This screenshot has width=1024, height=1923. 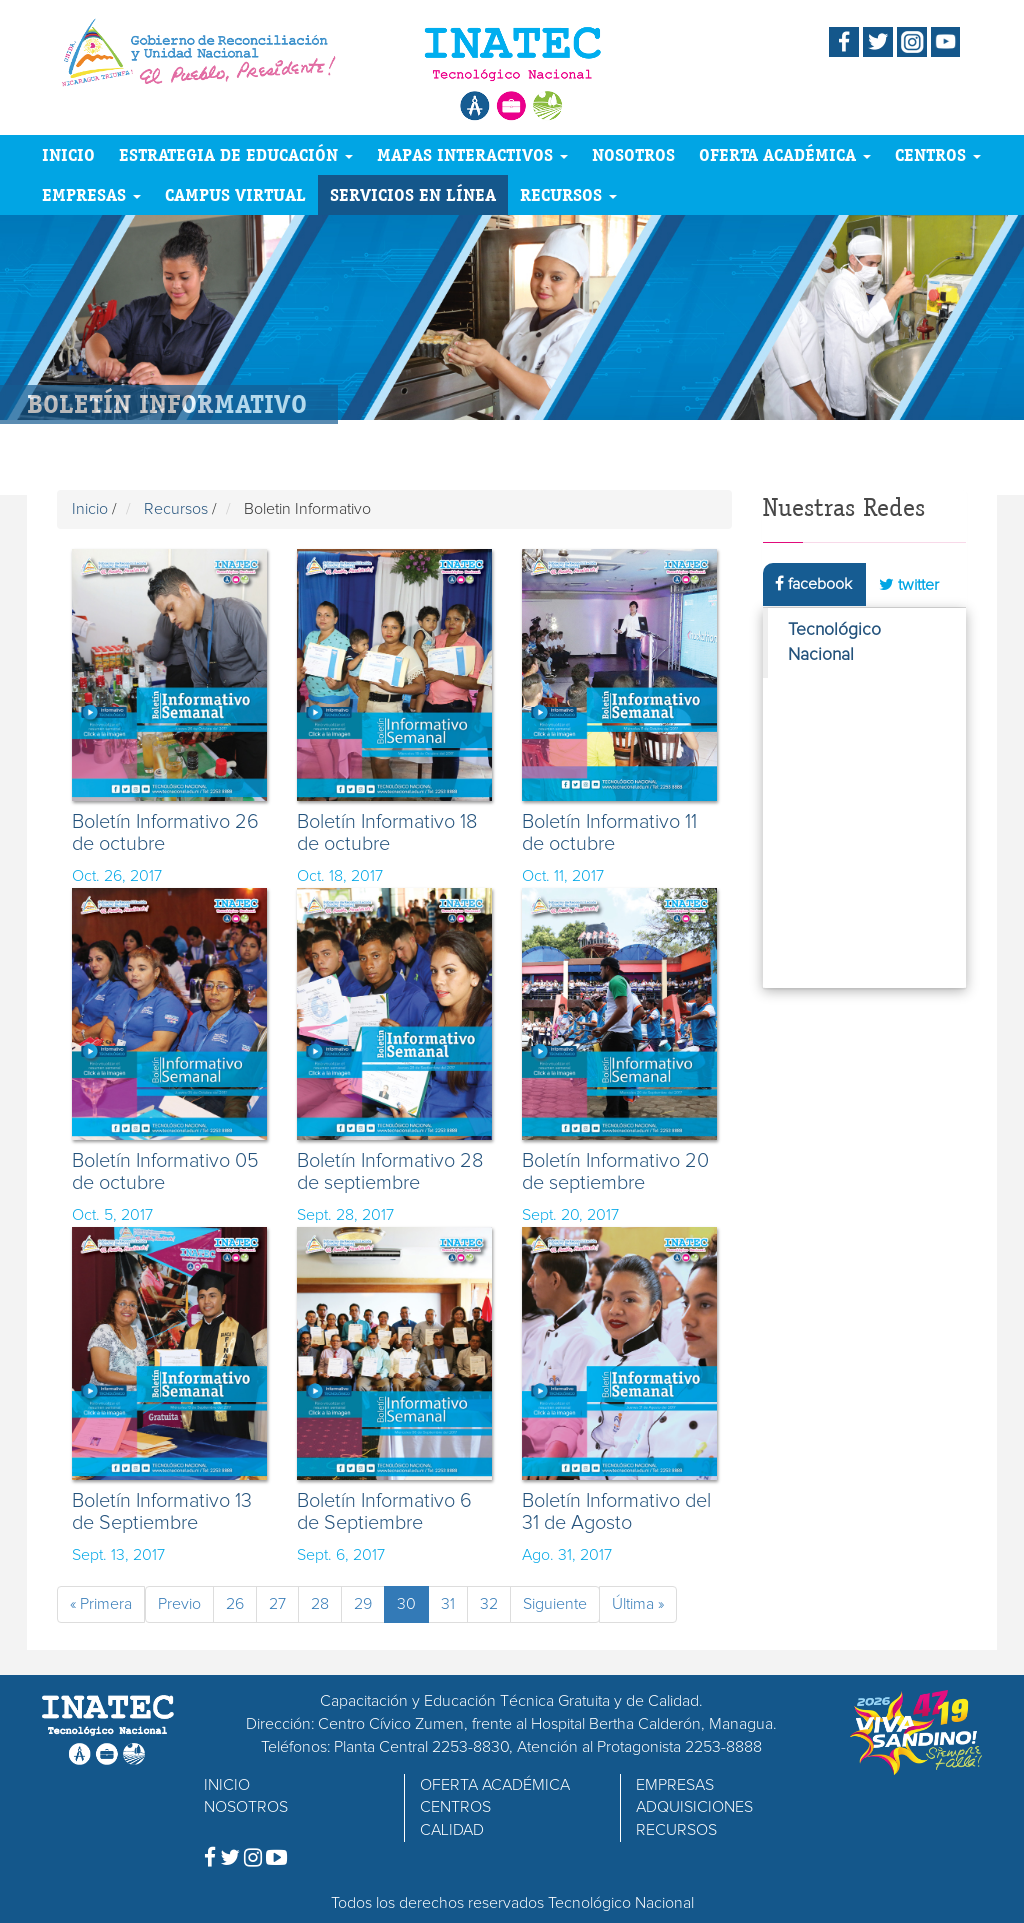 I want to click on EMPRESAS, so click(x=91, y=194).